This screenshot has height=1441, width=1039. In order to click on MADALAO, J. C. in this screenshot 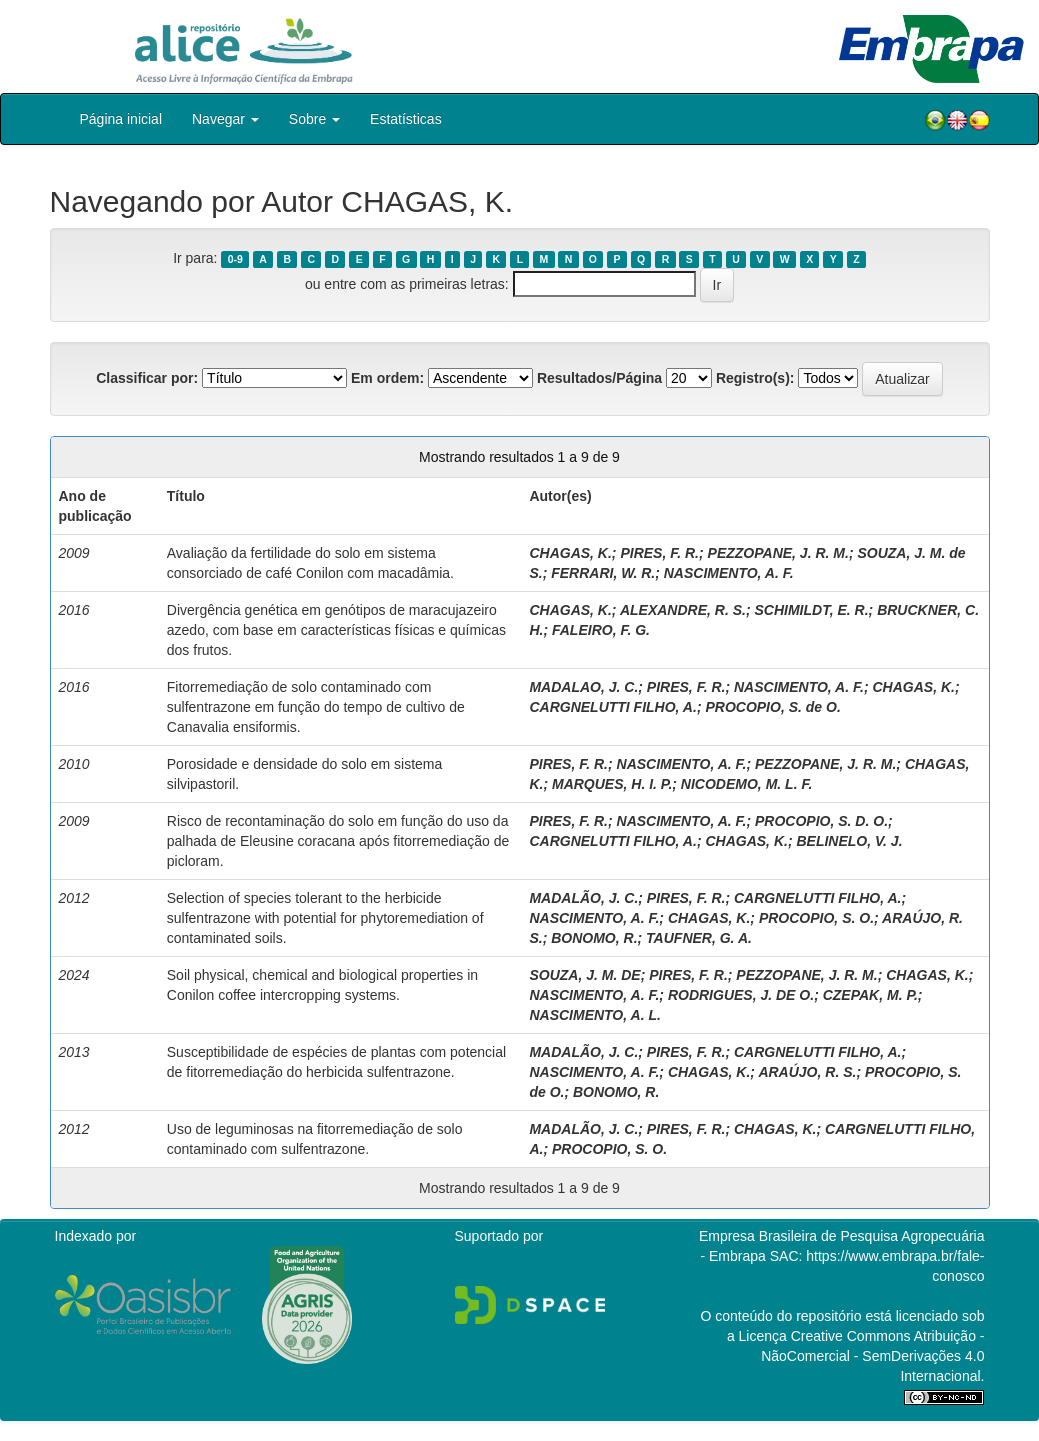, I will do `click(583, 687)`.